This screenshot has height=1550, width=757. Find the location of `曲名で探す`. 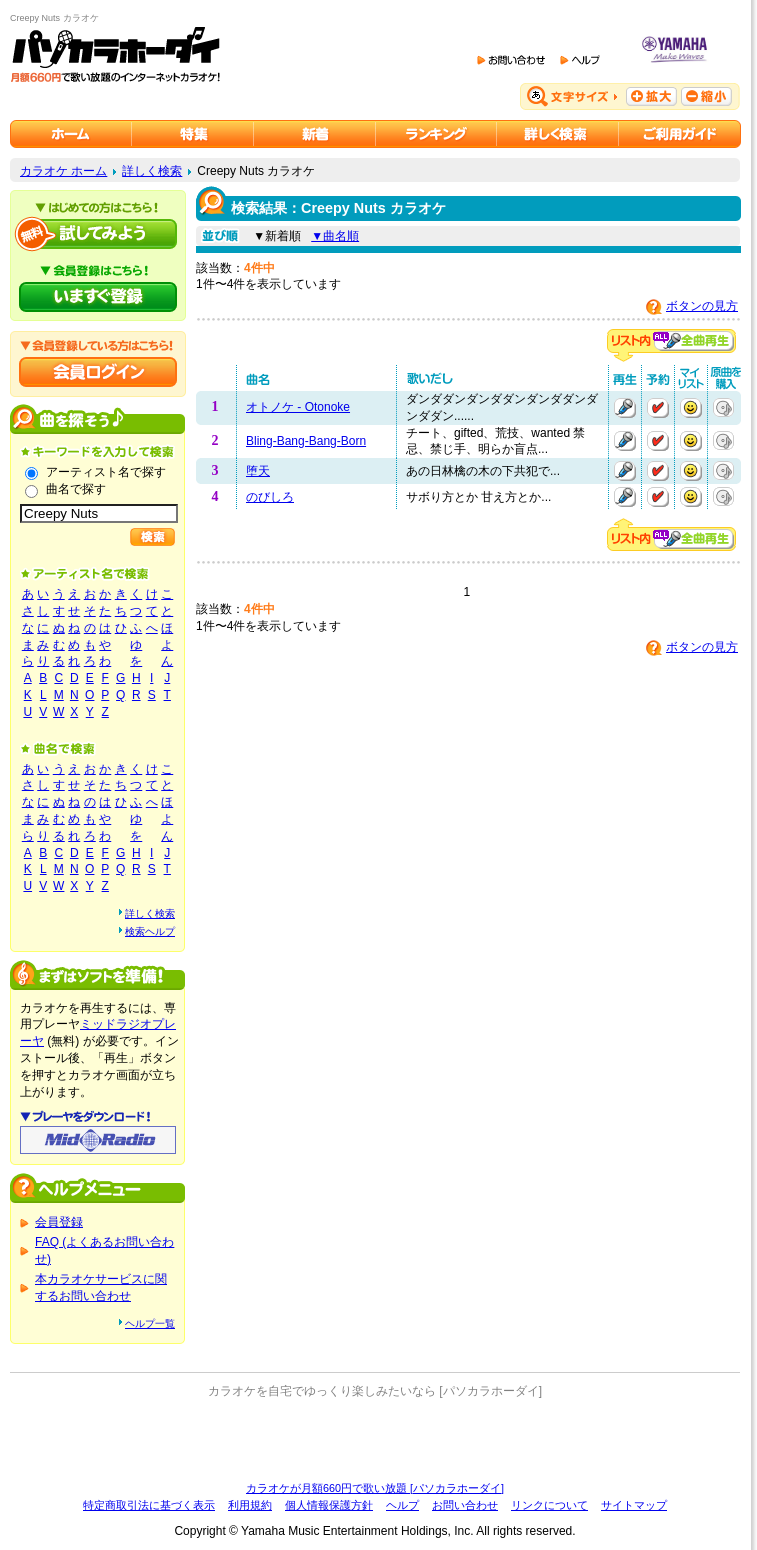

曲名で探す is located at coordinates (76, 489).